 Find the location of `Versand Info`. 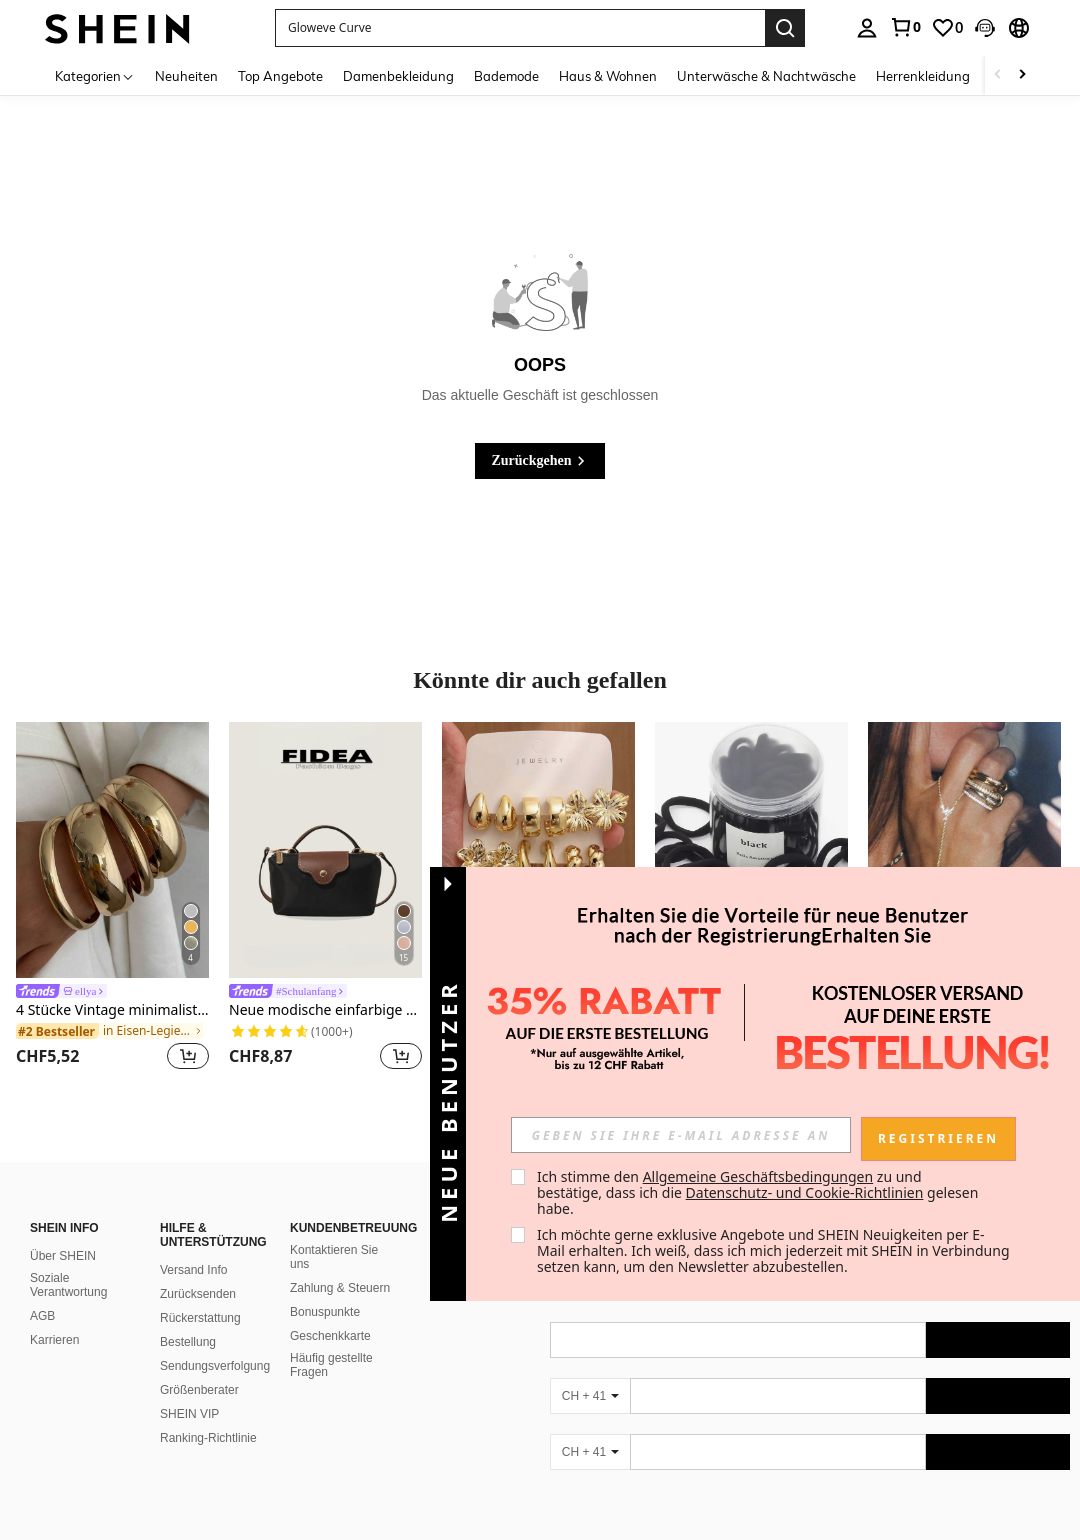

Versand Info is located at coordinates (193, 1270).